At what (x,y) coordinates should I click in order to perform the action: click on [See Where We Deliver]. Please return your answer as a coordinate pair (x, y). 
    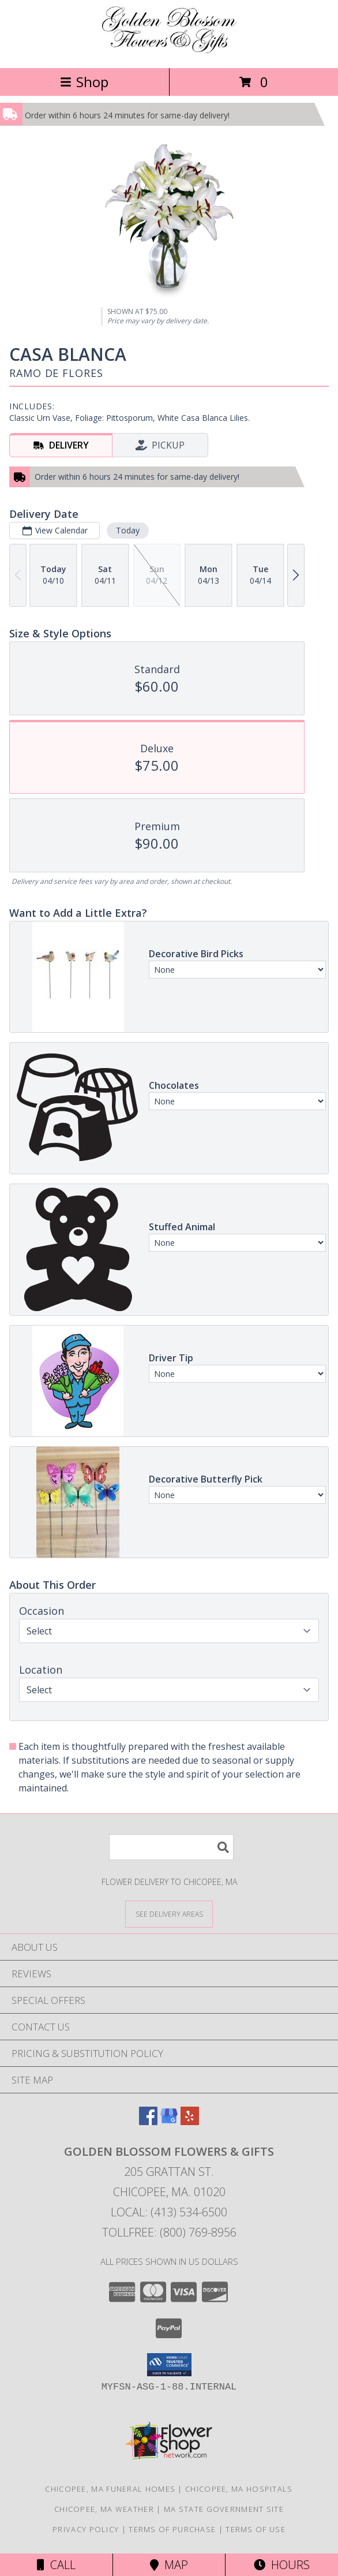
    Looking at the image, I should click on (169, 1913).